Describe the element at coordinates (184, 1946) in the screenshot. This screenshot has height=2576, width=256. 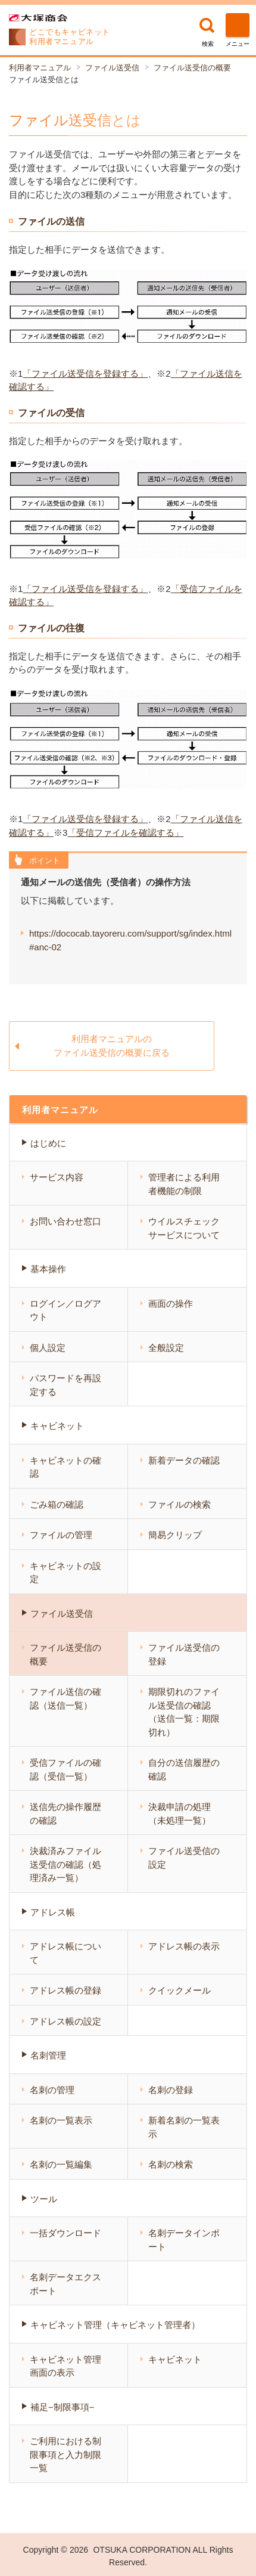
I see `アドレス帳の表示` at that location.